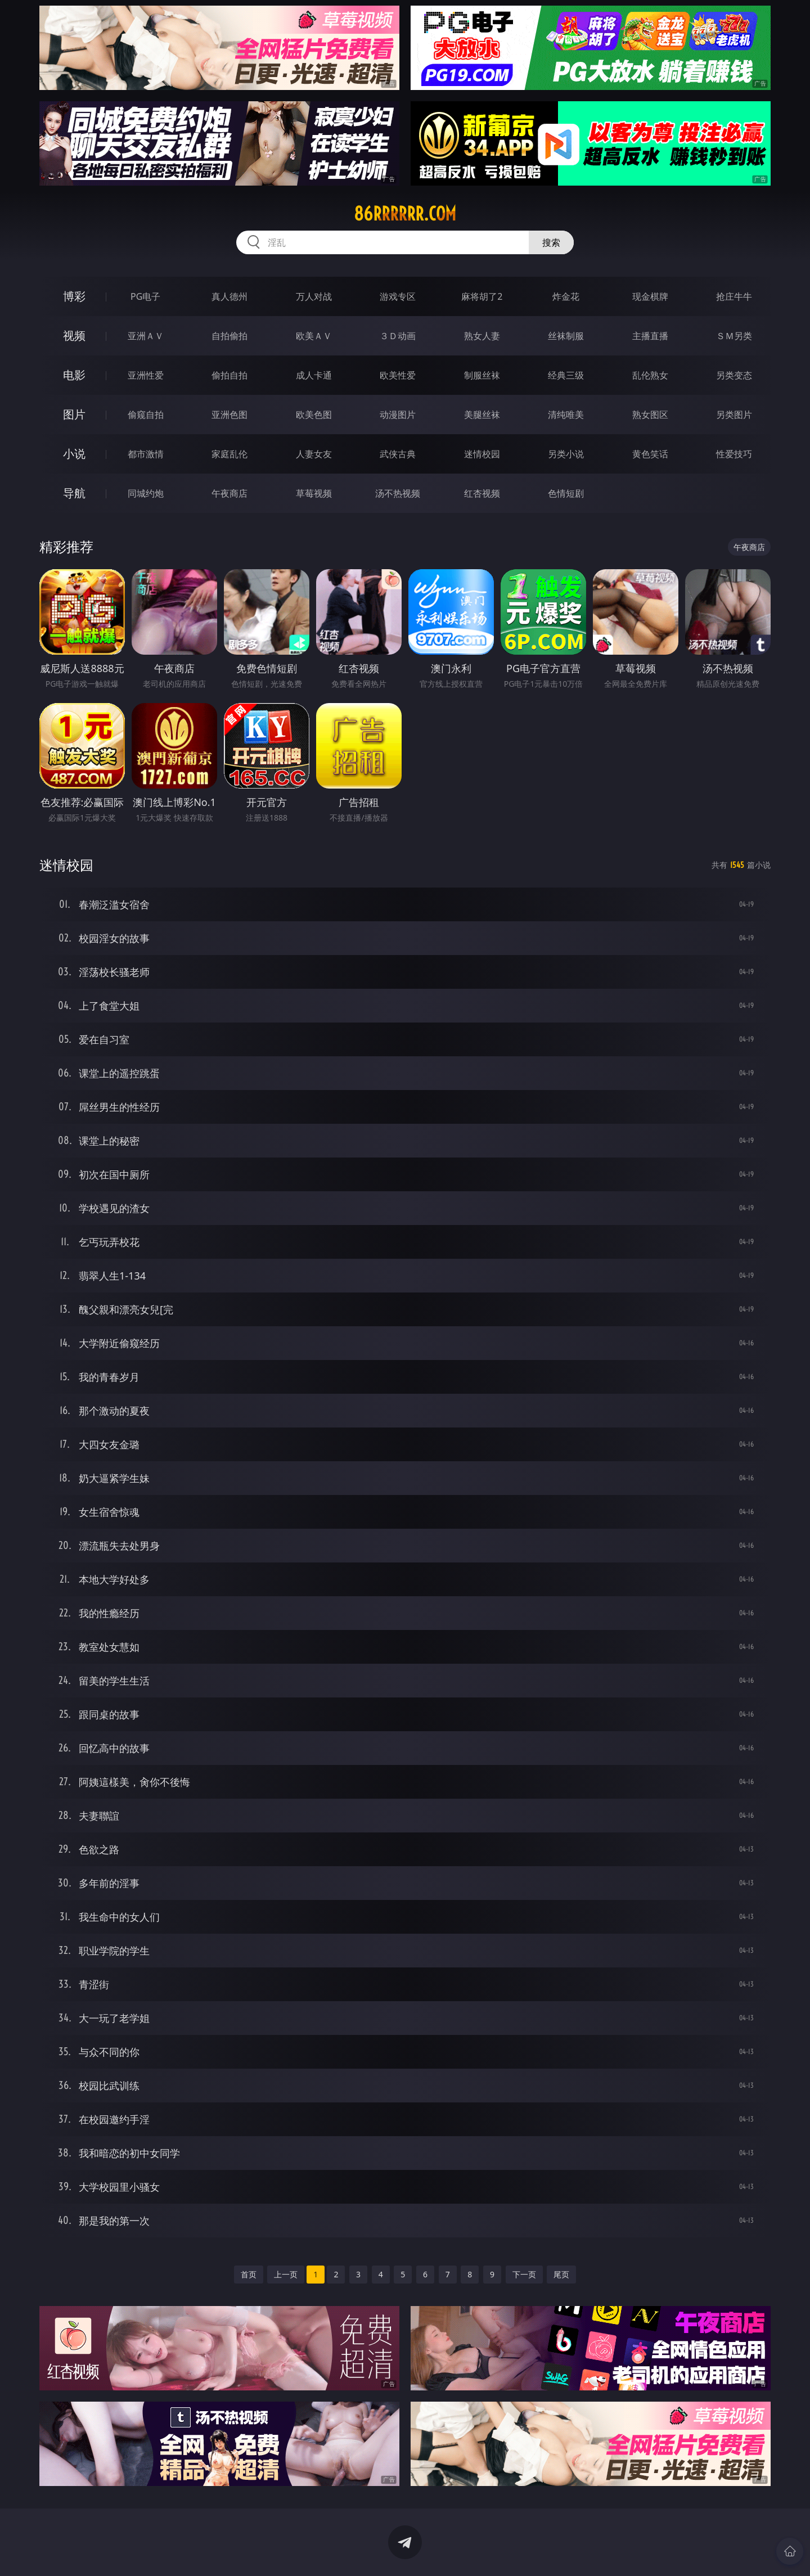  Describe the element at coordinates (286, 2274) in the screenshot. I see `上一页` at that location.